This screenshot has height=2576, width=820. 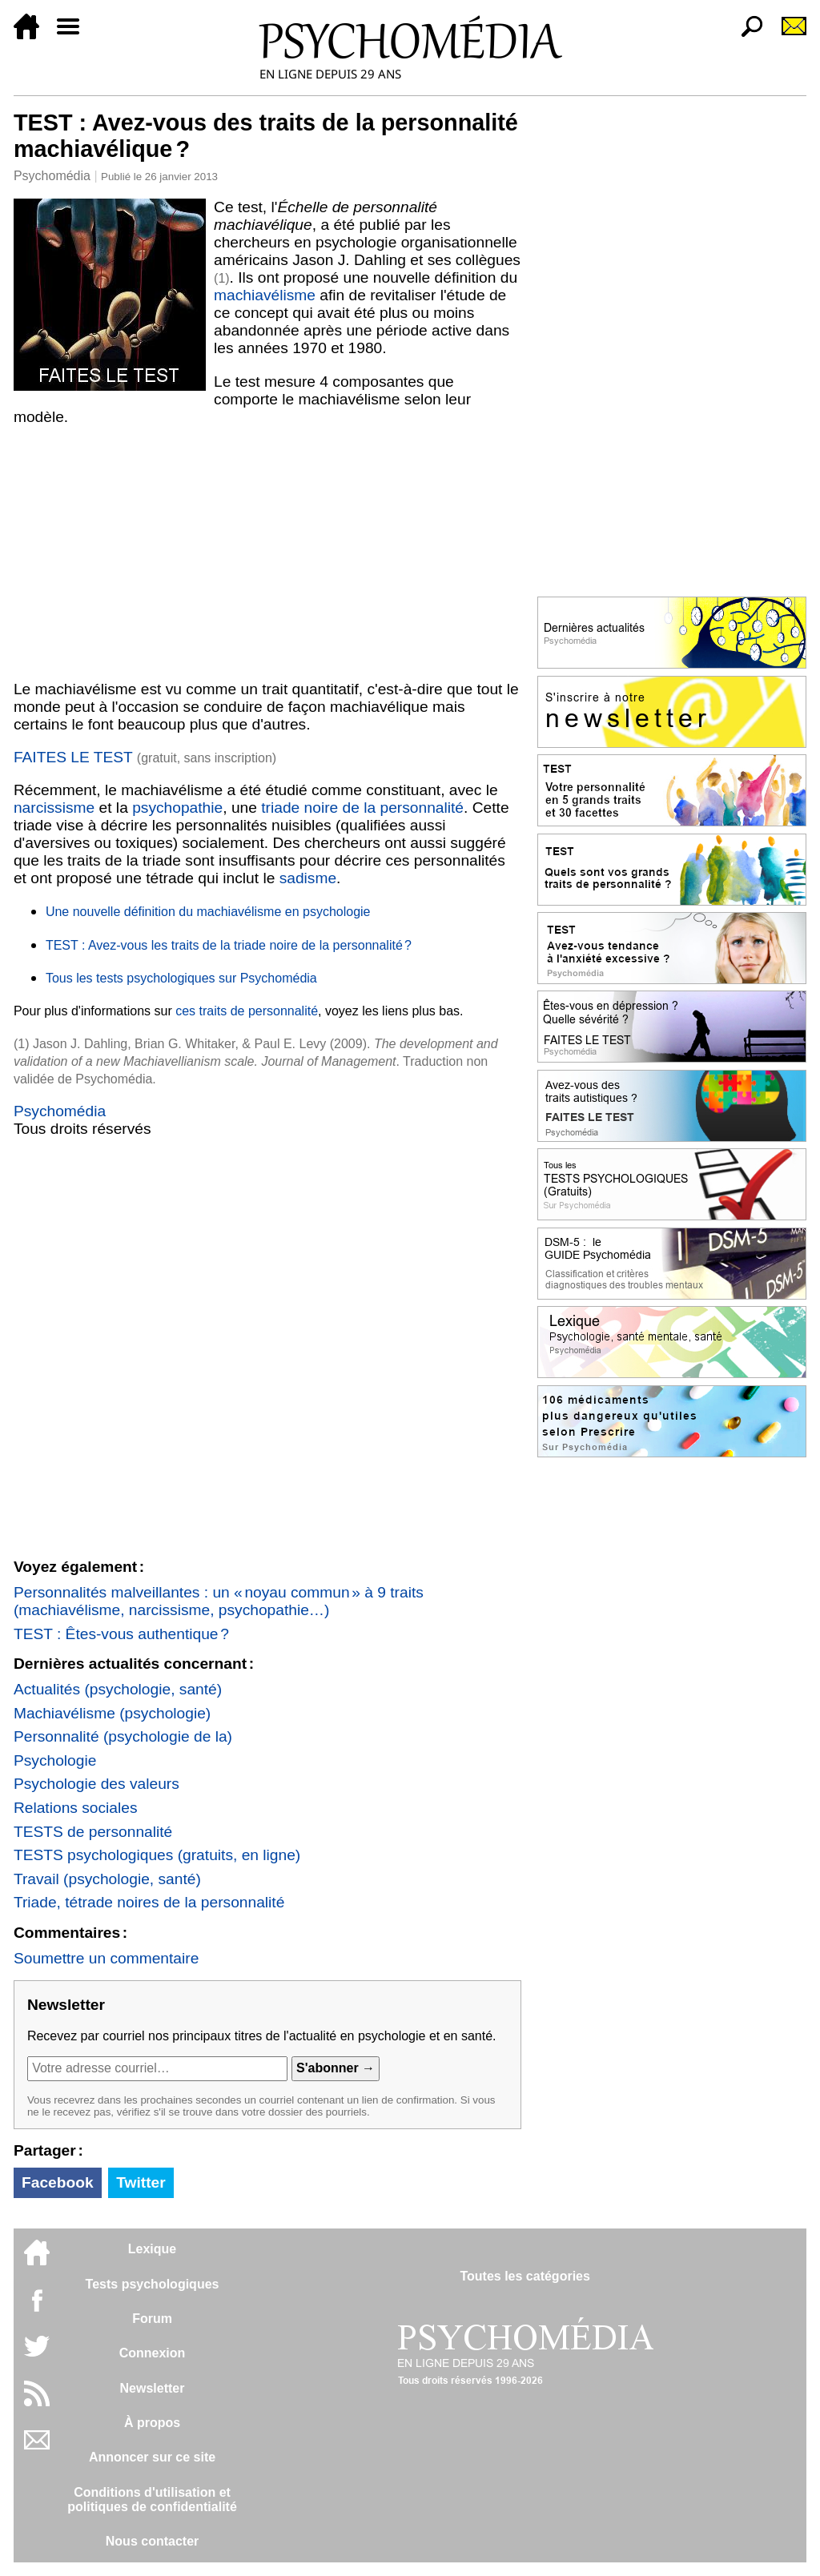 What do you see at coordinates (152, 2249) in the screenshot?
I see `Lexique` at bounding box center [152, 2249].